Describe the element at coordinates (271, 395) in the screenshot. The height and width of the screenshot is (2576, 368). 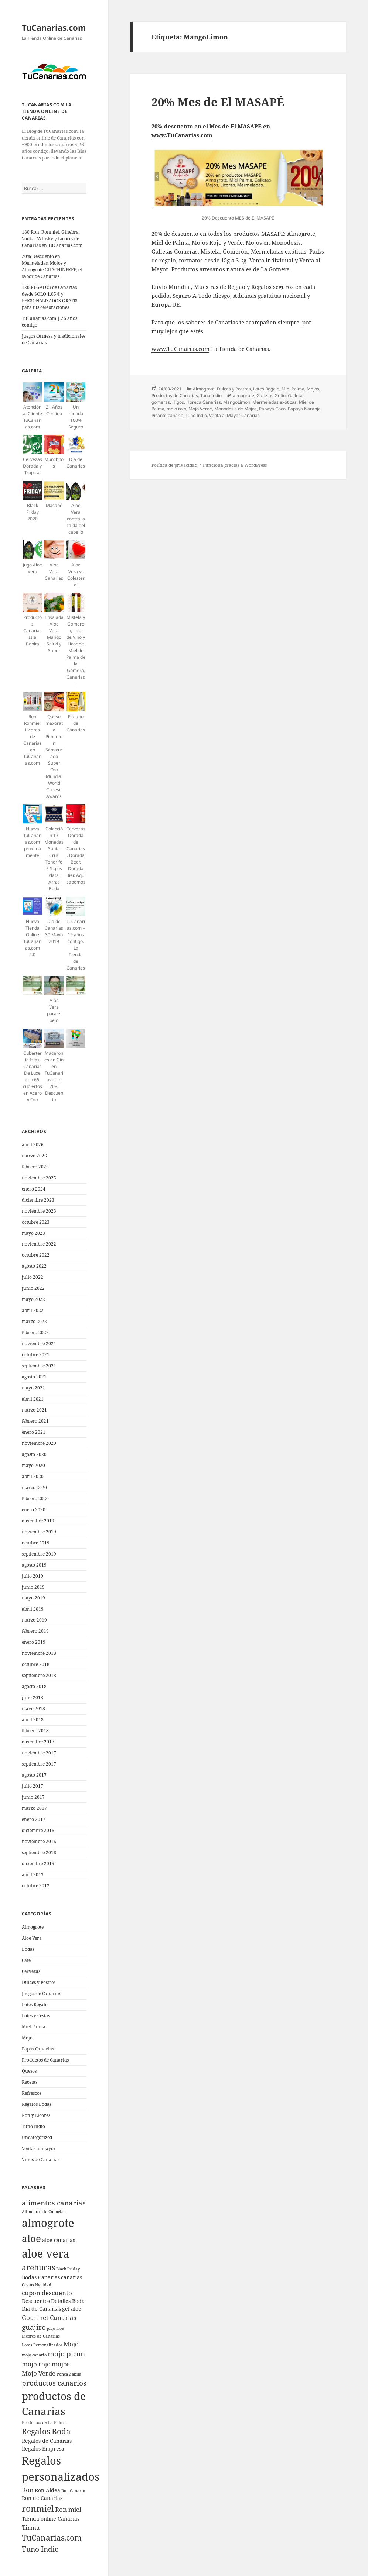
I see `Galletas Gofio` at that location.